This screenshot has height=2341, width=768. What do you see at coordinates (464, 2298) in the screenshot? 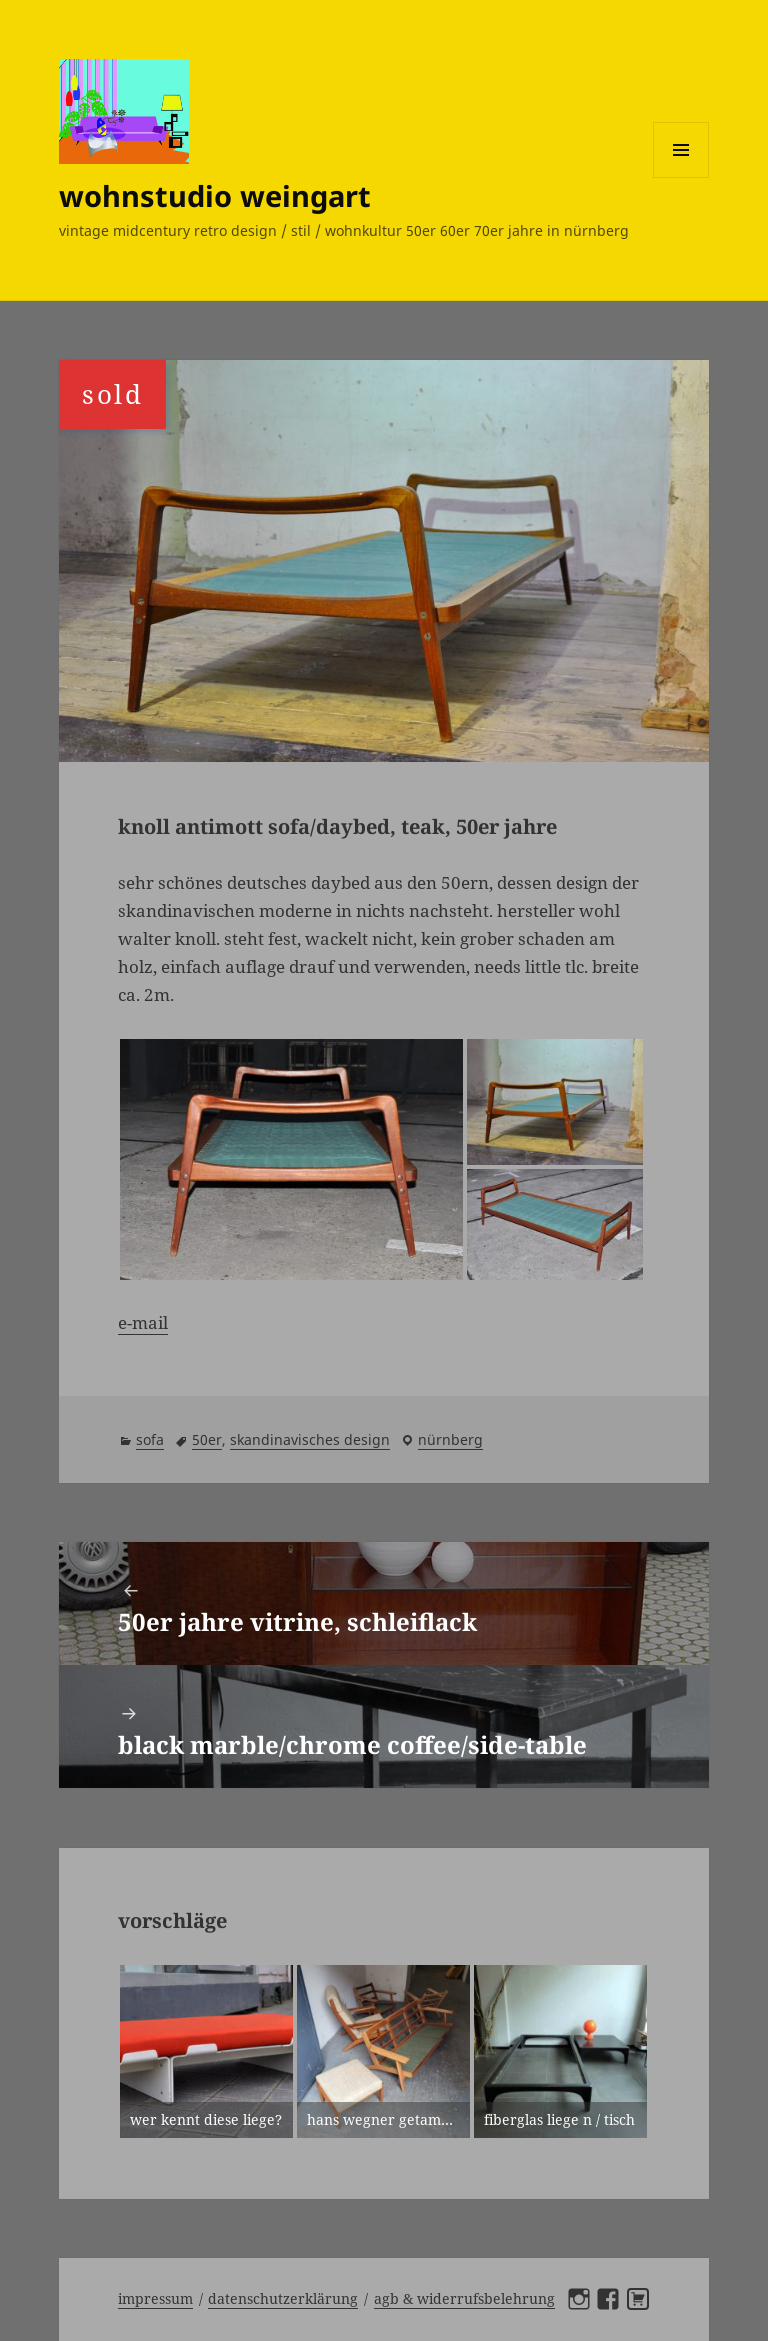
I see `AGB & Widerrufsbelehrung` at bounding box center [464, 2298].